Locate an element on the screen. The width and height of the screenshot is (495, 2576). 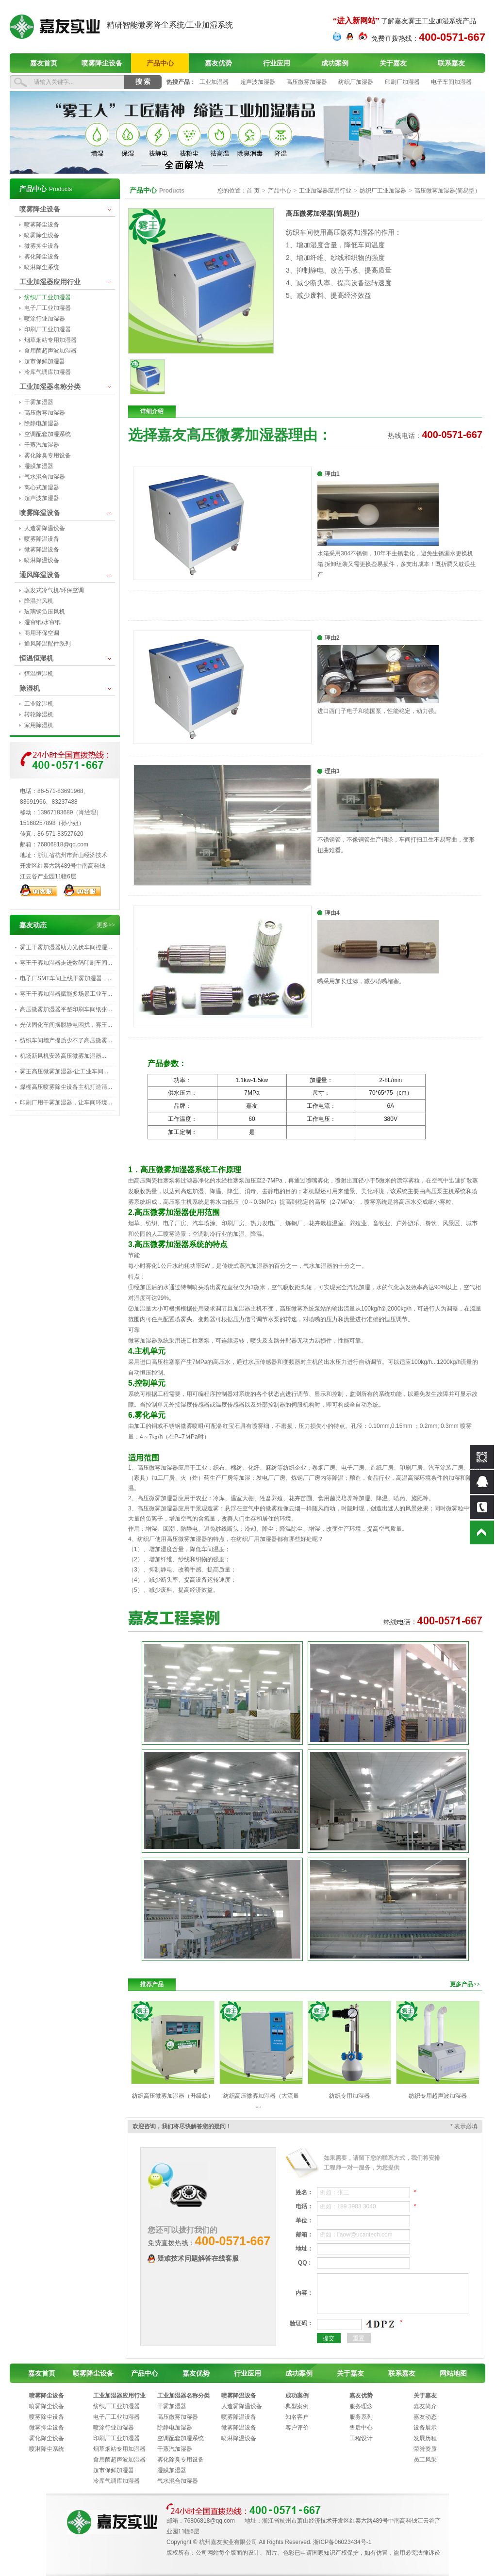
更多产品>> is located at coordinates (465, 1984).